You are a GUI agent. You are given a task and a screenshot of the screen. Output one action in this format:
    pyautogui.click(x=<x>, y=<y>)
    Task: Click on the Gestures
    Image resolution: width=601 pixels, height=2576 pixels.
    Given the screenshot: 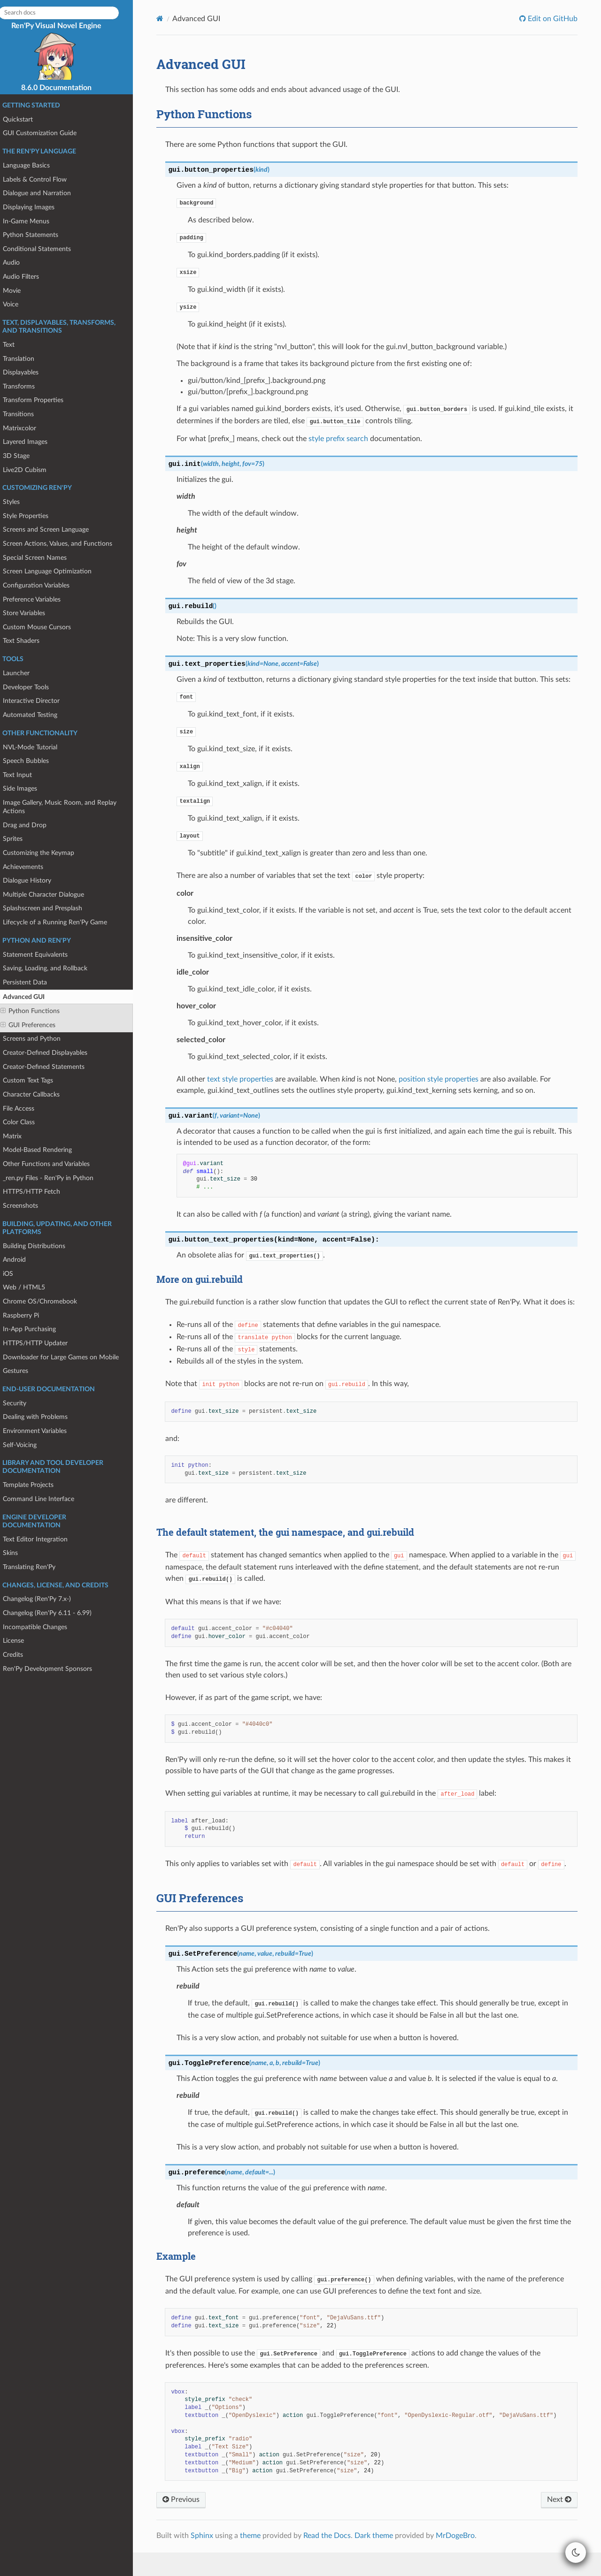 What is the action you would take?
    pyautogui.click(x=23, y=1370)
    